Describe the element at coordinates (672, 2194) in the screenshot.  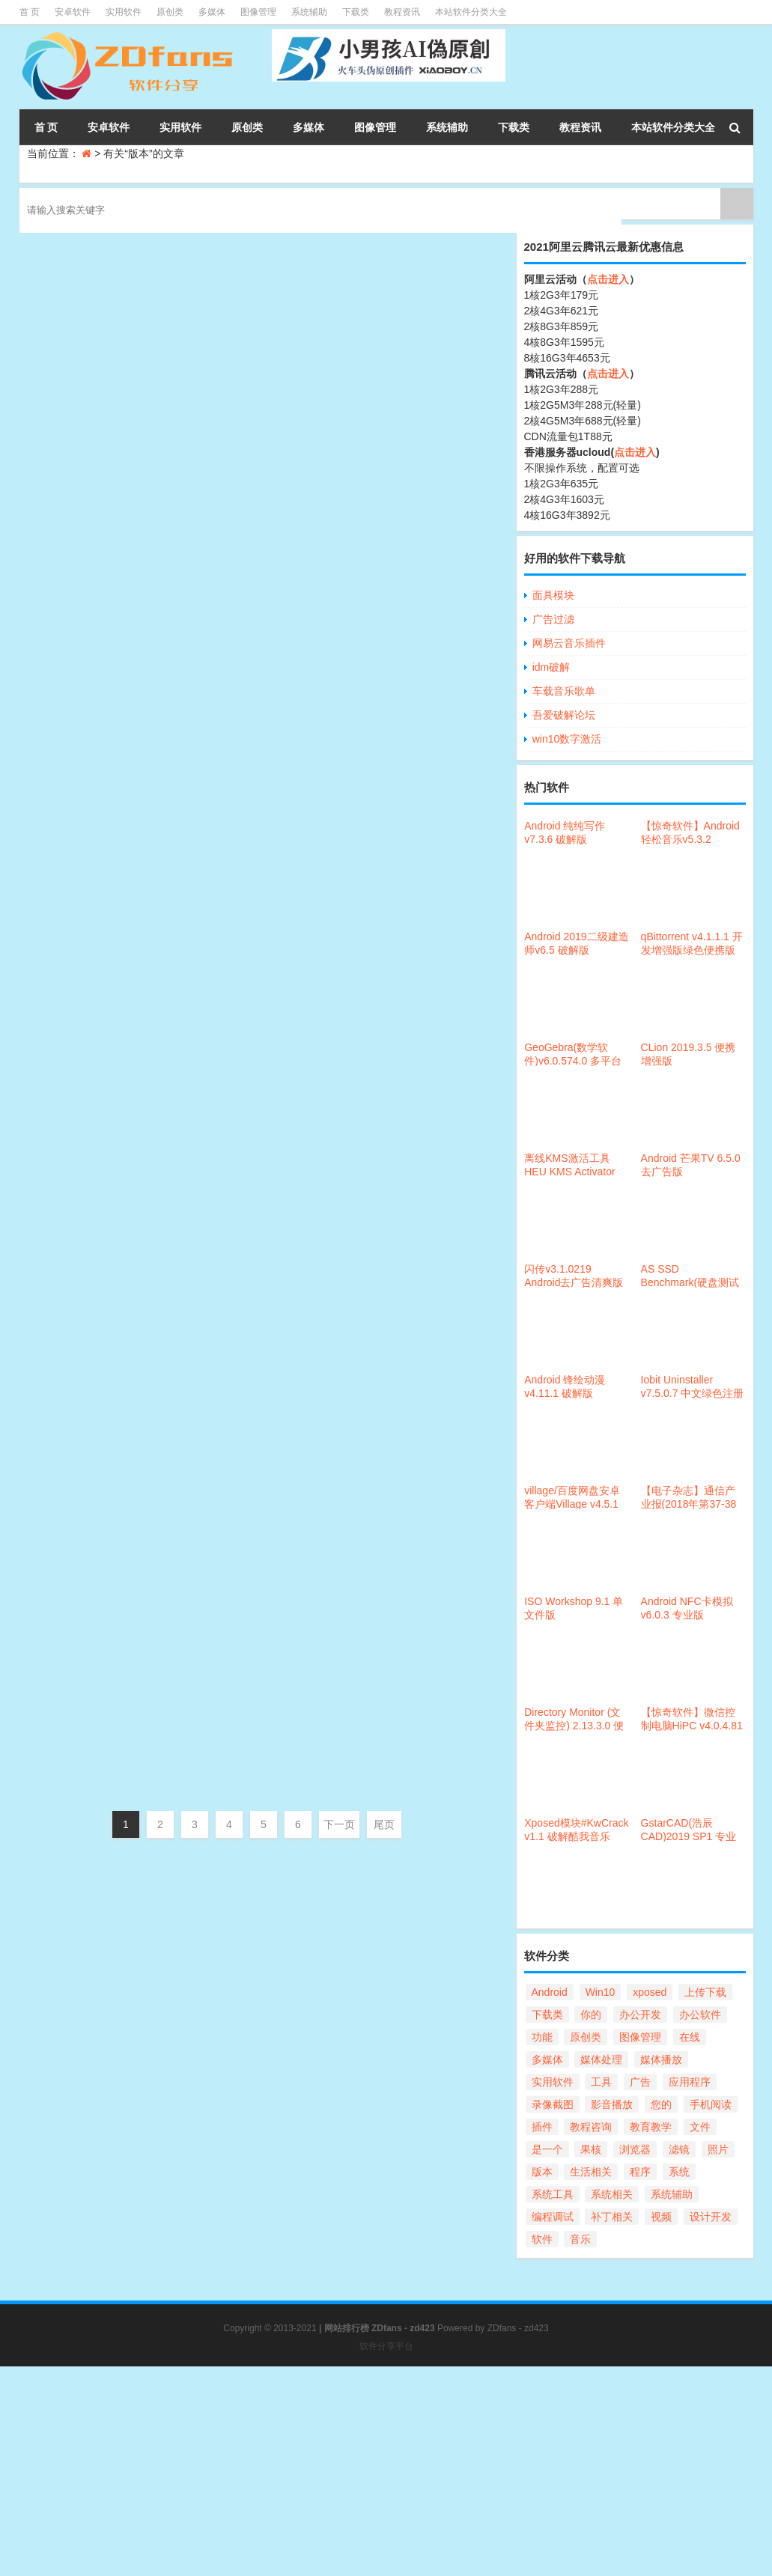
I see `系统辅助 [系统辅助 (47个项目)]` at that location.